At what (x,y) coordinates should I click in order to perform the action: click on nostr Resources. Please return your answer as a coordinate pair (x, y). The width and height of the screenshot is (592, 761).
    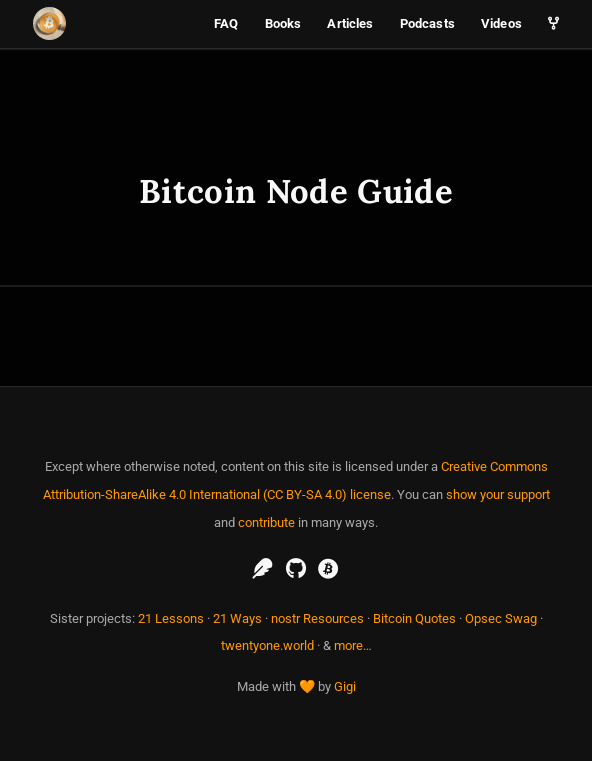
    Looking at the image, I should click on (317, 618).